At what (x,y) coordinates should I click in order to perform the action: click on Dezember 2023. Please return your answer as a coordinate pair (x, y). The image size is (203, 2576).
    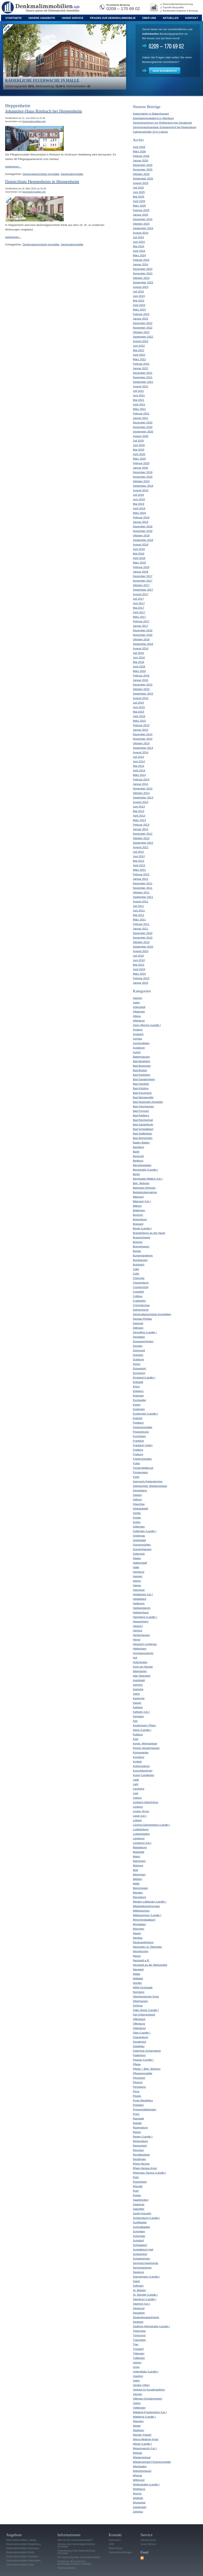
    Looking at the image, I should click on (142, 268).